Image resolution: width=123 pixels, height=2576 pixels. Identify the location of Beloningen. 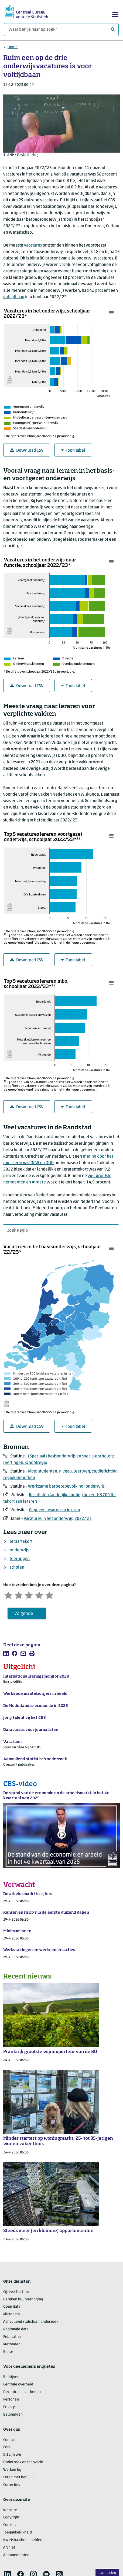
(13, 2415).